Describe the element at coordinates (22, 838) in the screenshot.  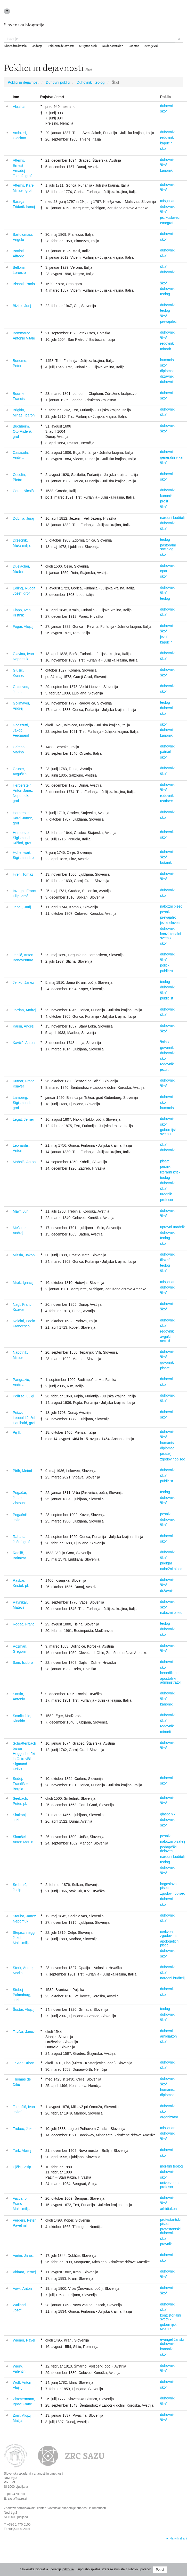
I see `Herberstein, Sigismund Krištof, grof` at that location.